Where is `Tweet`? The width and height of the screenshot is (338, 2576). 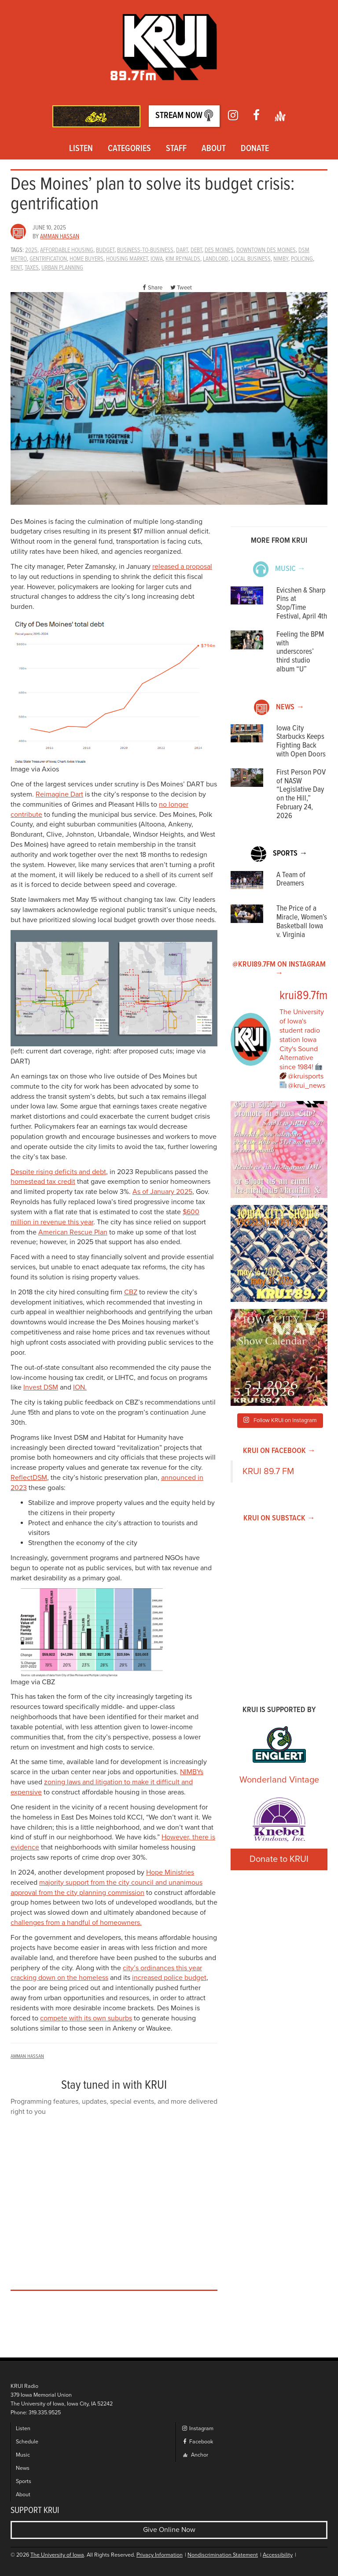
Tweet is located at coordinates (180, 287).